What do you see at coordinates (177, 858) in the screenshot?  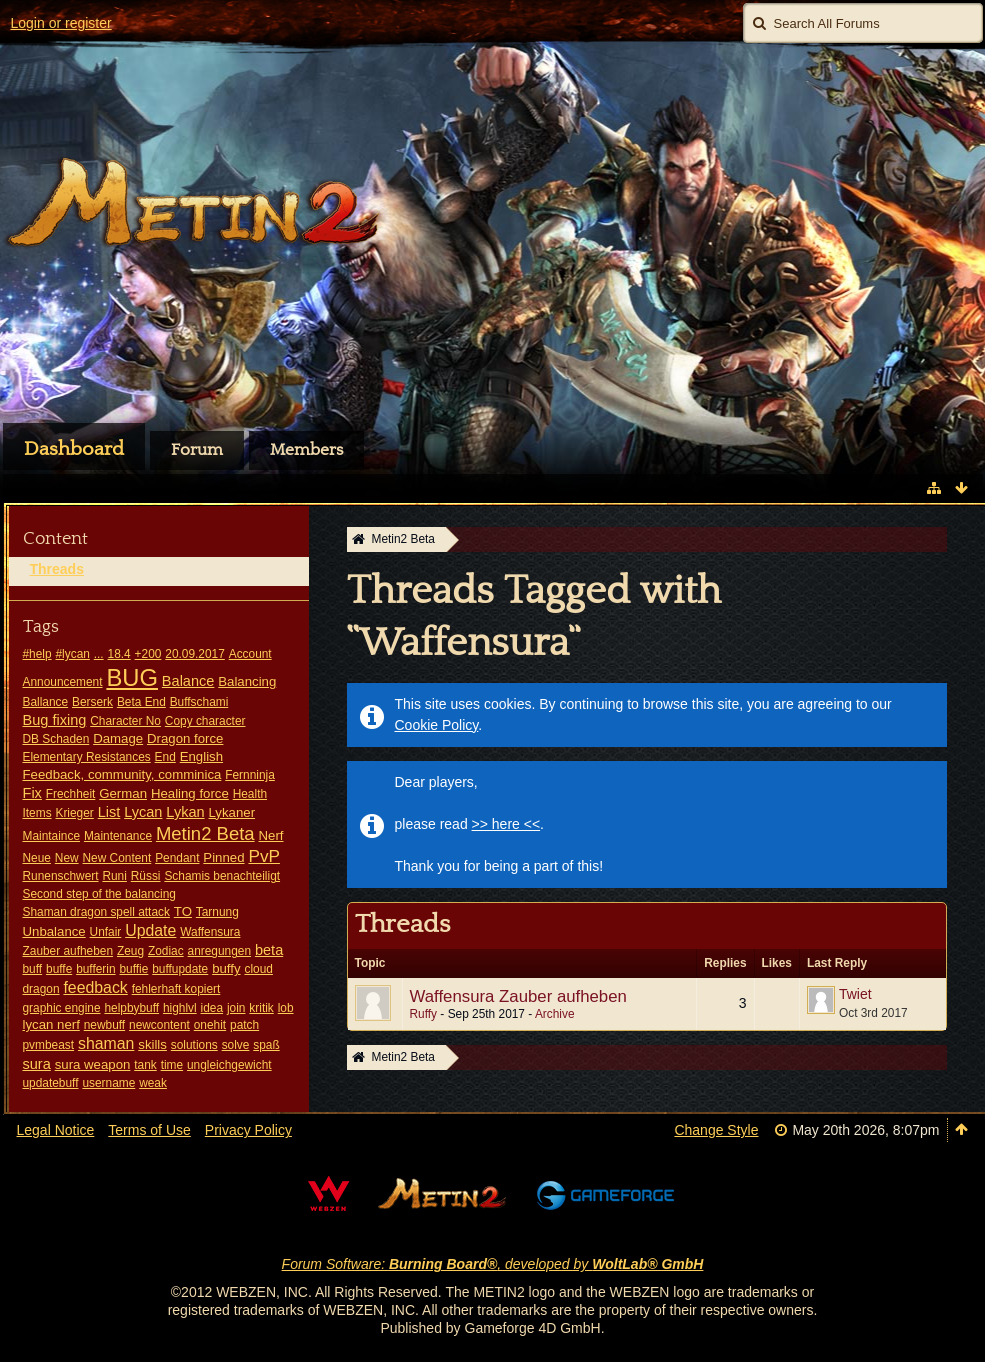 I see `Pendant` at bounding box center [177, 858].